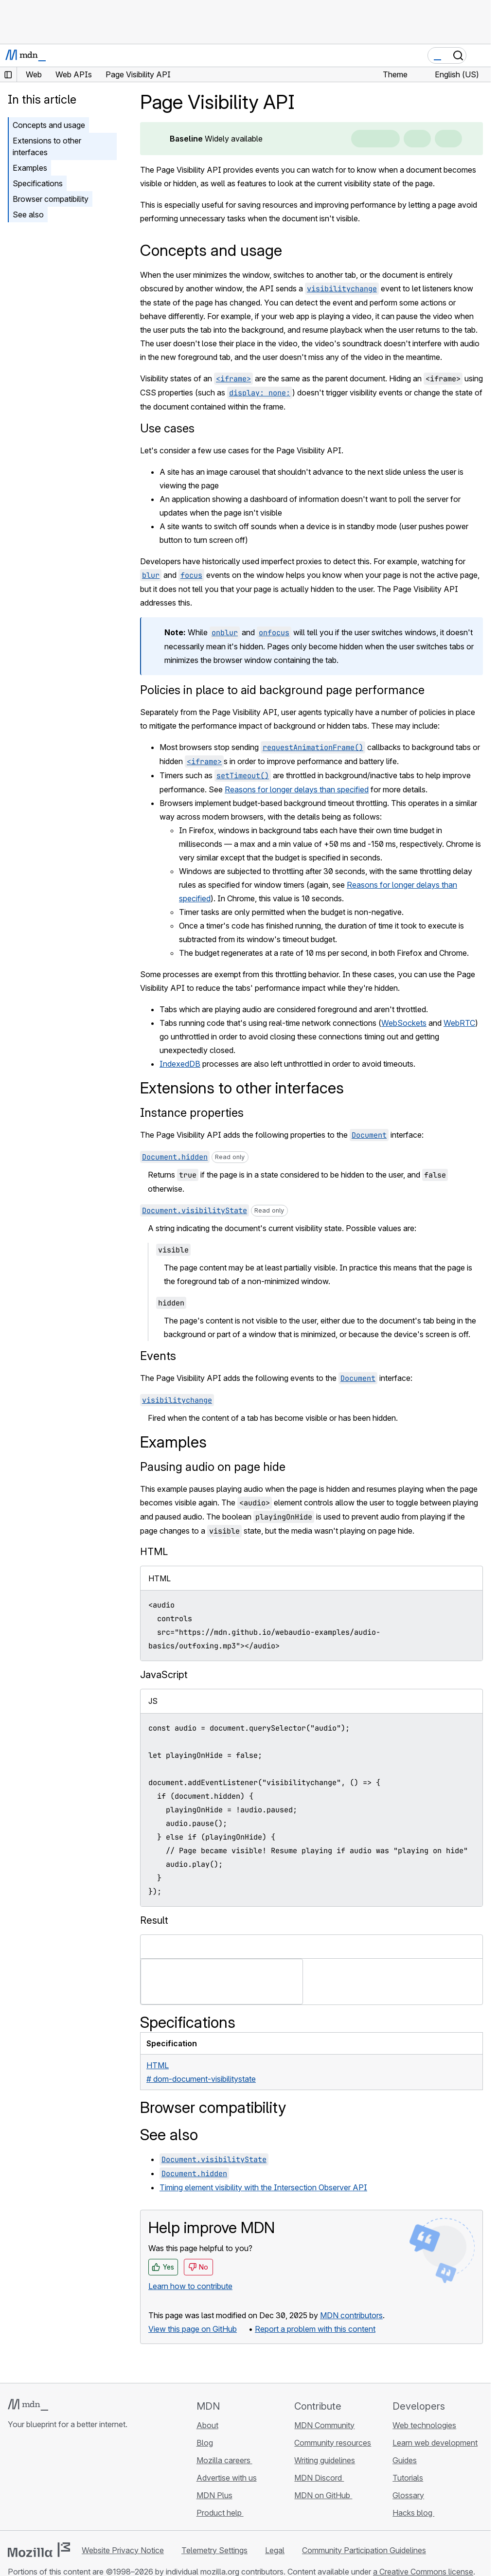 The image size is (498, 2576). I want to click on Learn web development, so click(435, 2443).